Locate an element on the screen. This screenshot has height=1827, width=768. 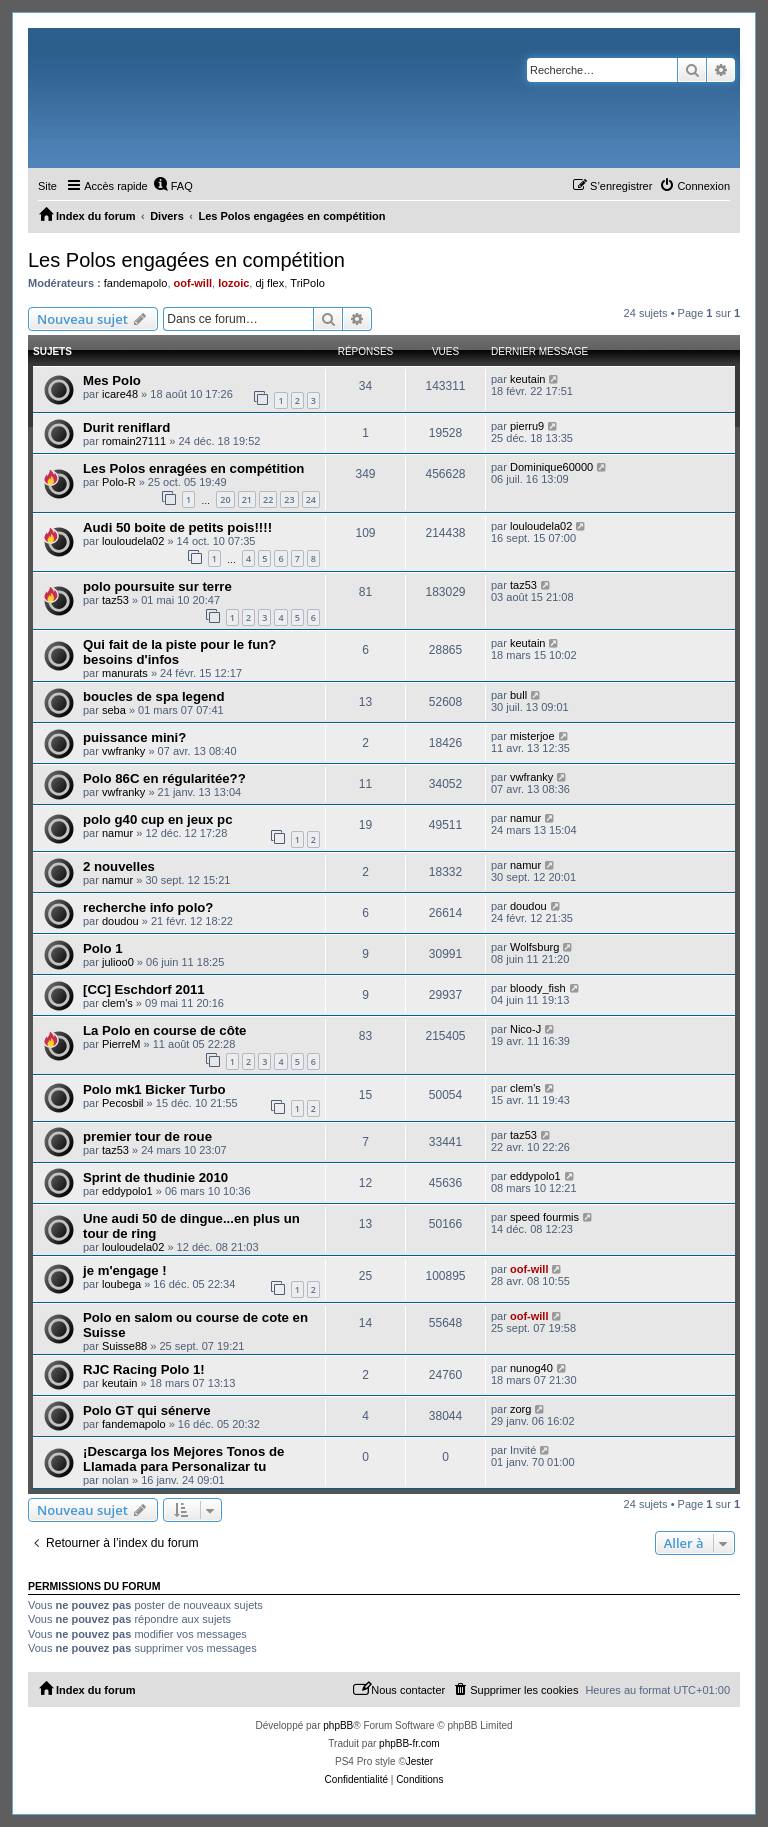
clem's is located at coordinates (117, 1003).